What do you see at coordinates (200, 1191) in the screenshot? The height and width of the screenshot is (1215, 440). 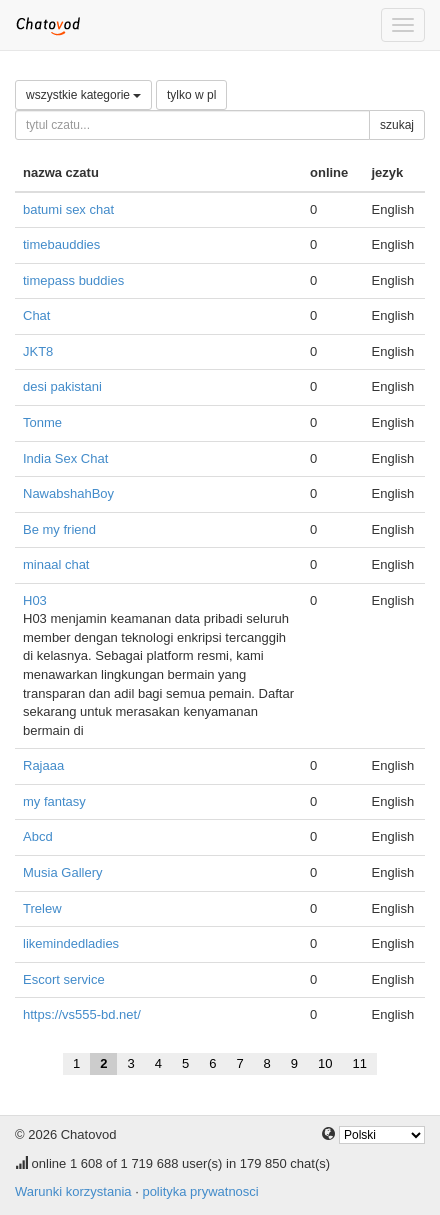 I see `polityka prywatnosci` at bounding box center [200, 1191].